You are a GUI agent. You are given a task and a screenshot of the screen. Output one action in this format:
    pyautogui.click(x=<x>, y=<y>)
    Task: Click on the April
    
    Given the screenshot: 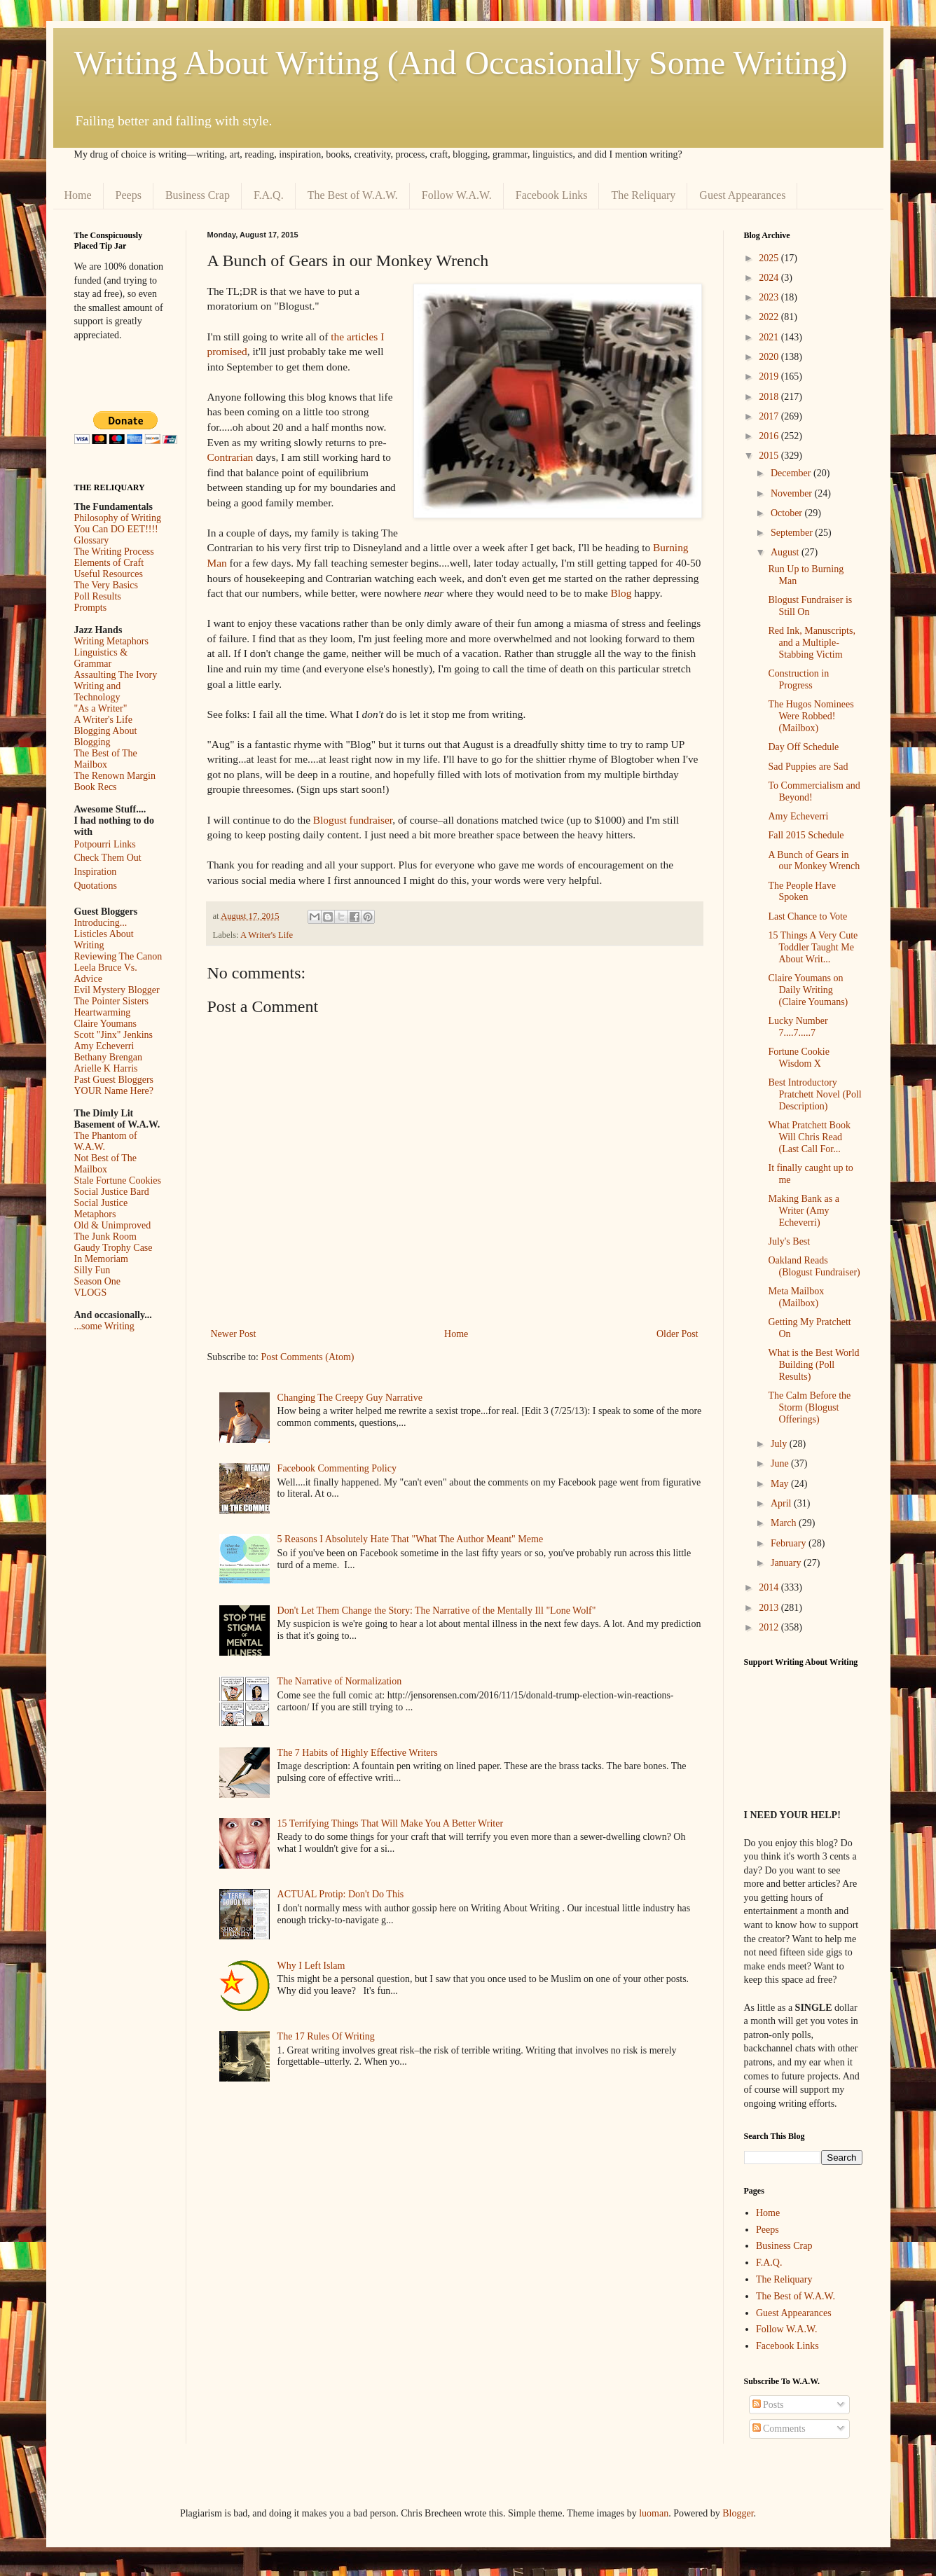 What is the action you would take?
    pyautogui.click(x=782, y=1503)
    